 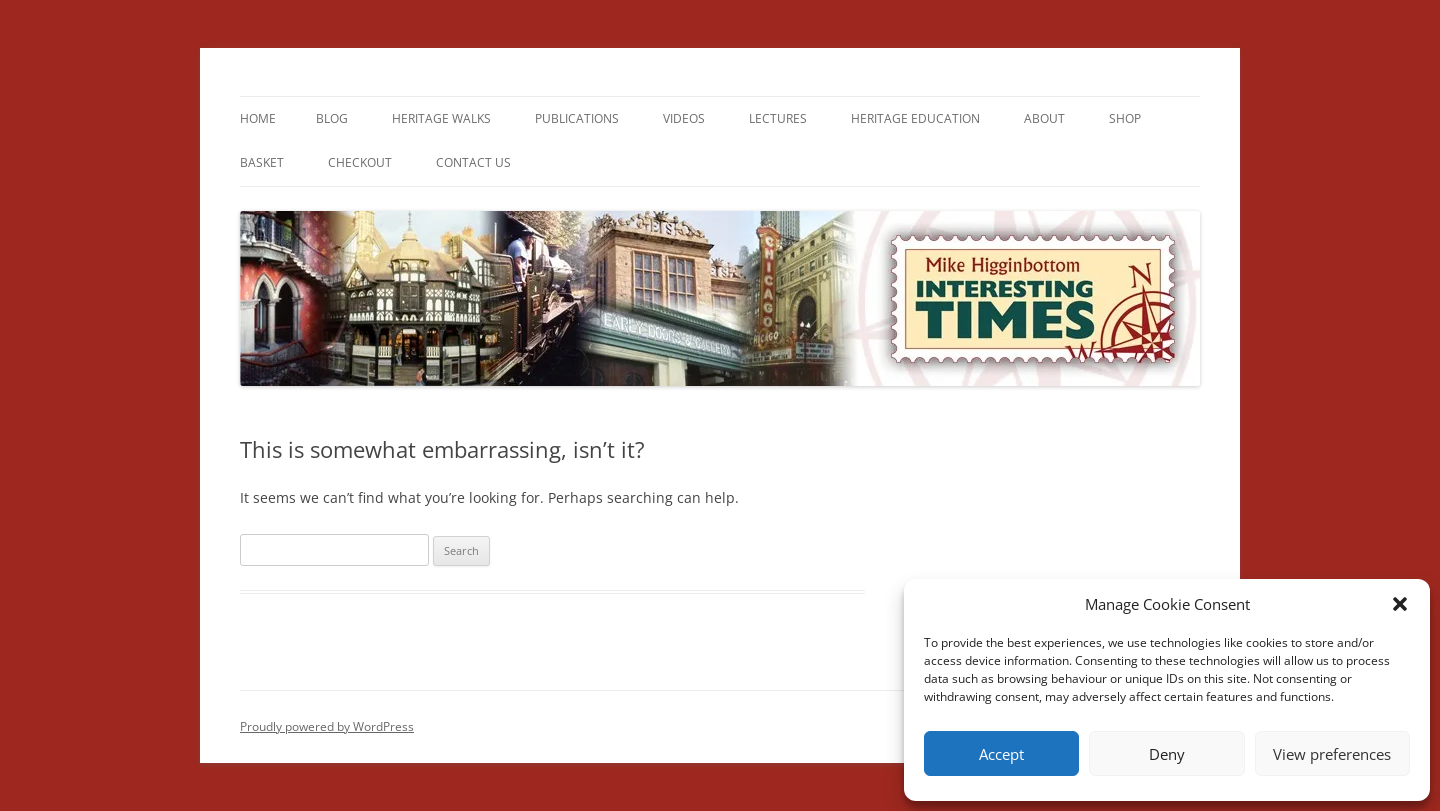 What do you see at coordinates (327, 726) in the screenshot?
I see `Proudly powered by WordPress` at bounding box center [327, 726].